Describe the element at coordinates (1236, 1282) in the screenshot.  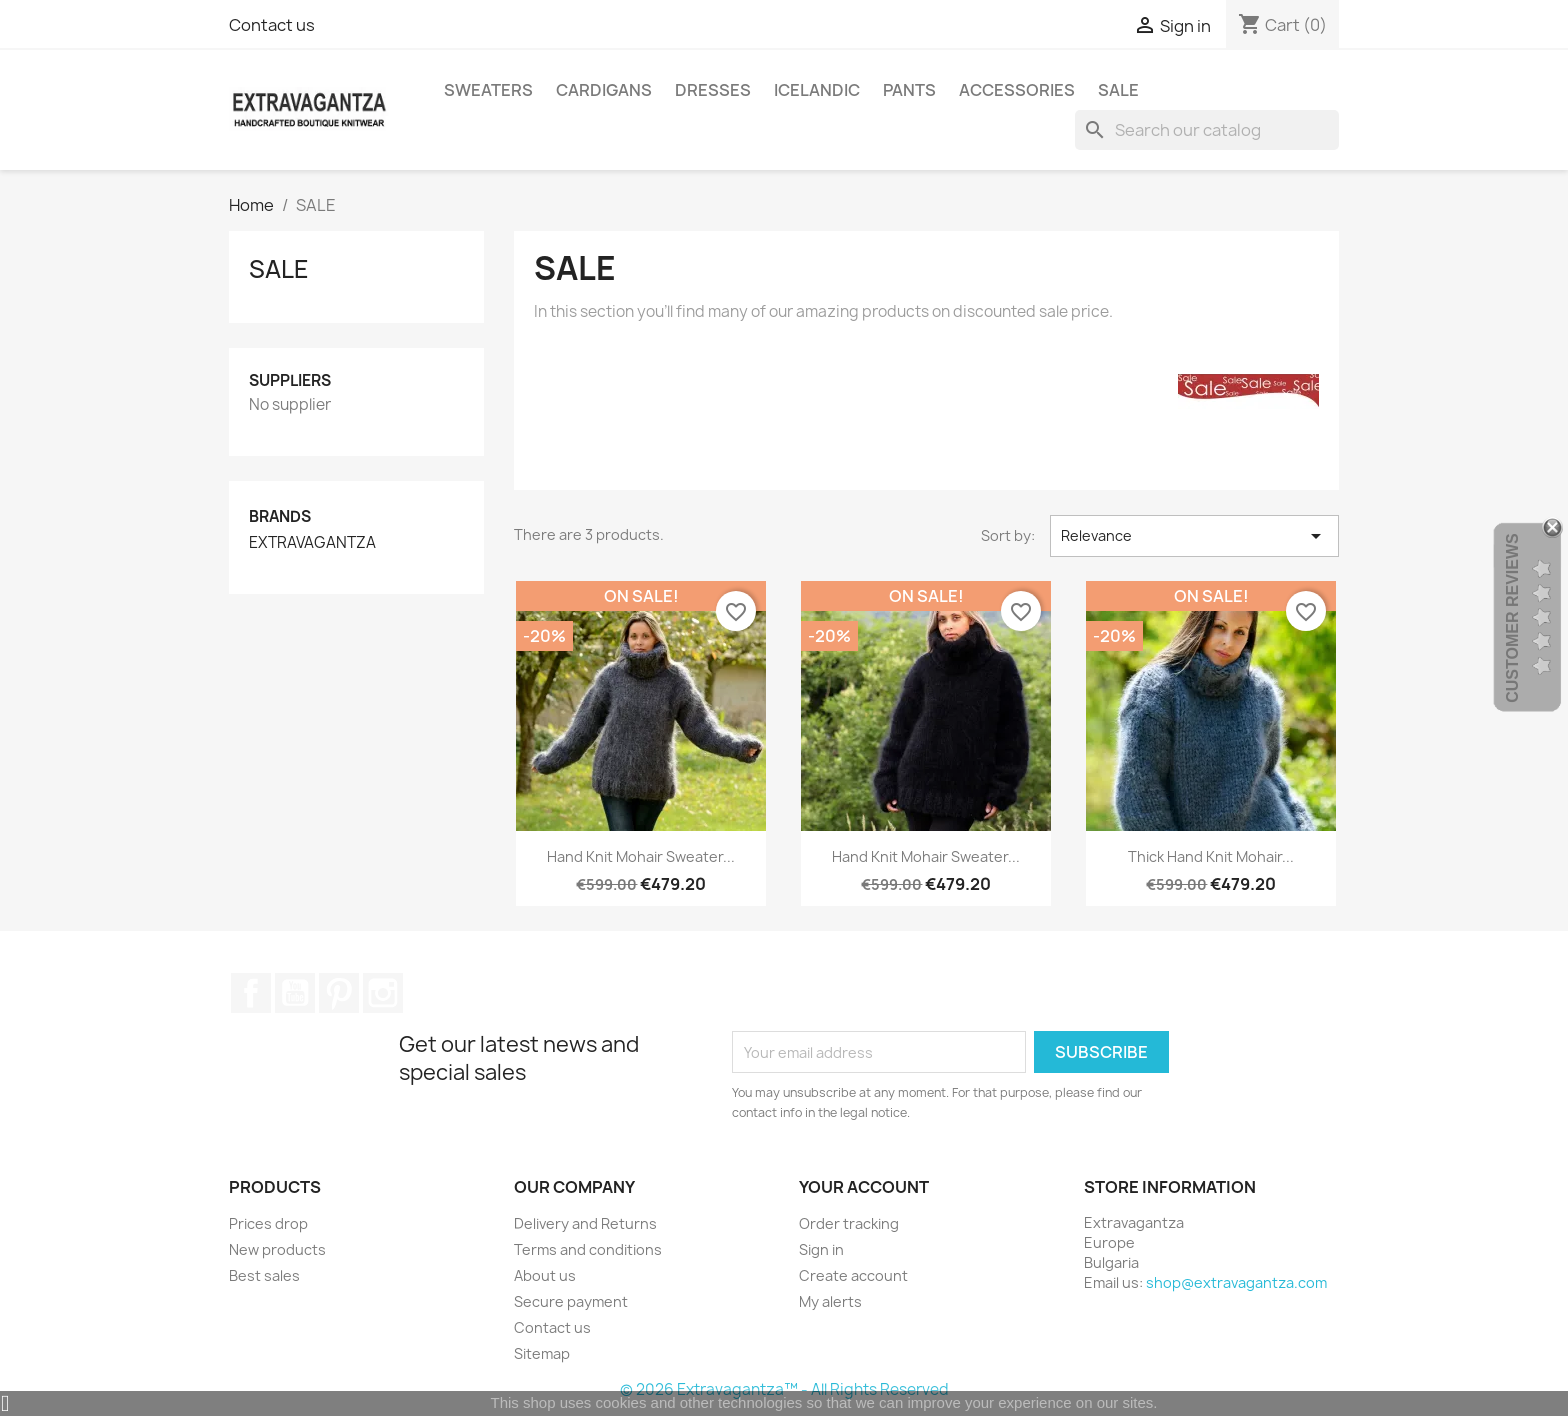
I see `shop@extravagantza.com` at that location.